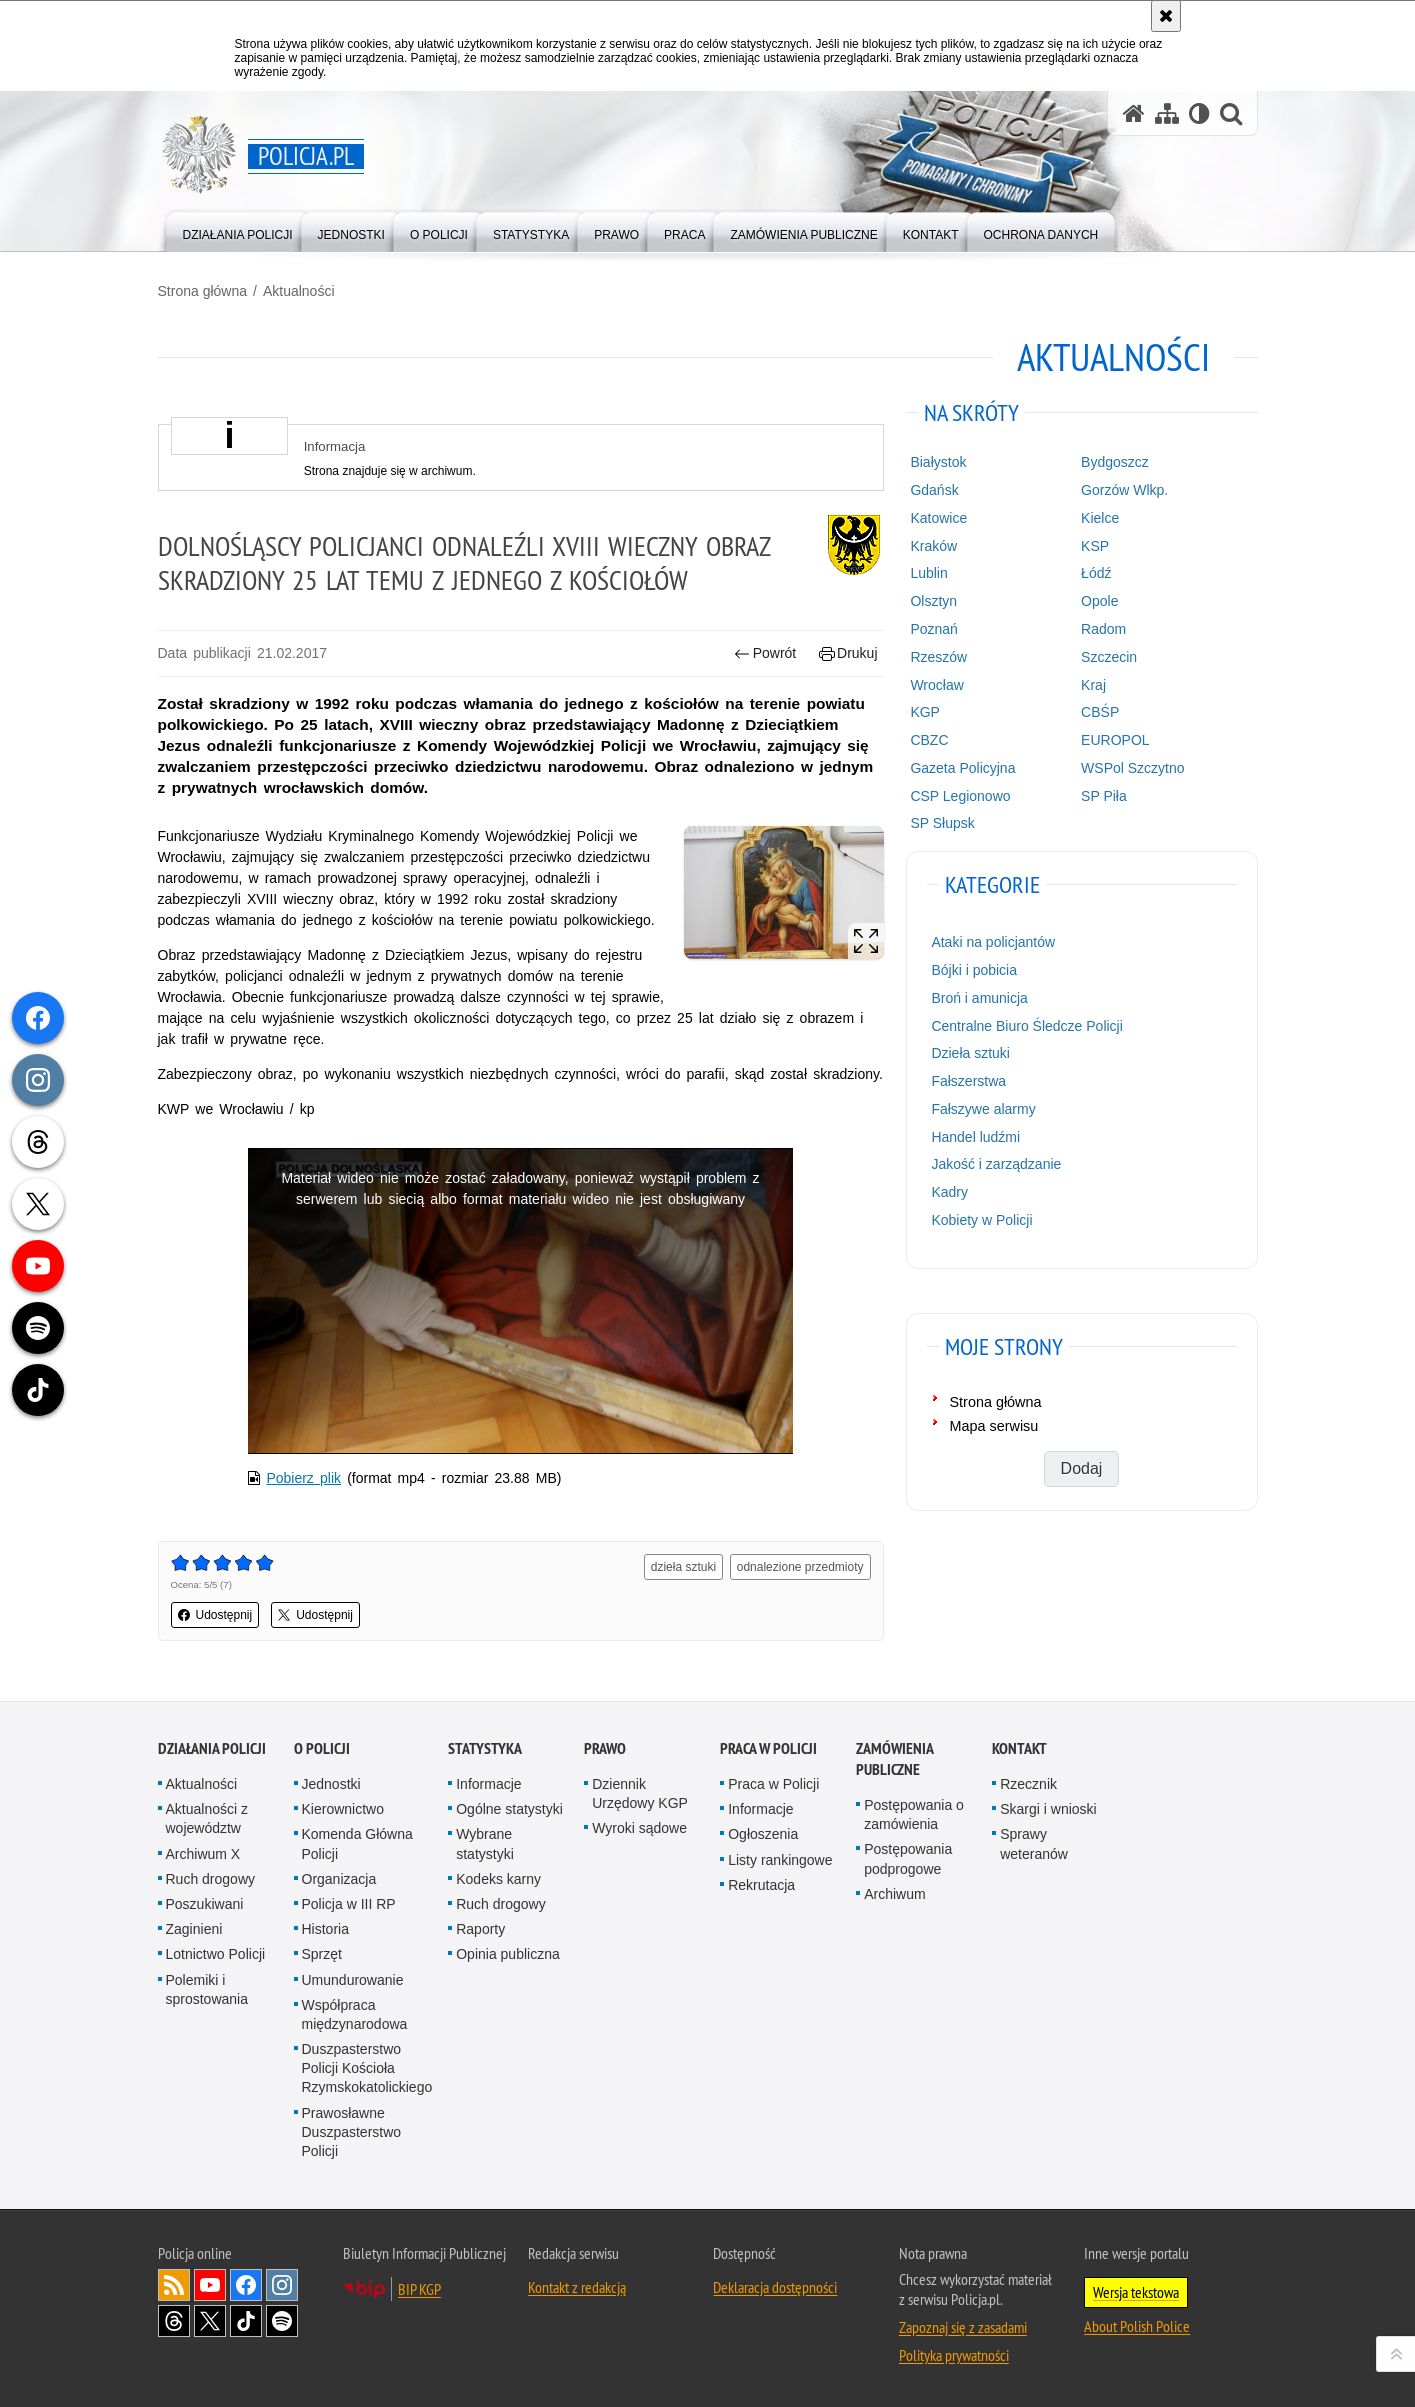 The image size is (1415, 2407). I want to click on dzieła sztuki, so click(683, 1567).